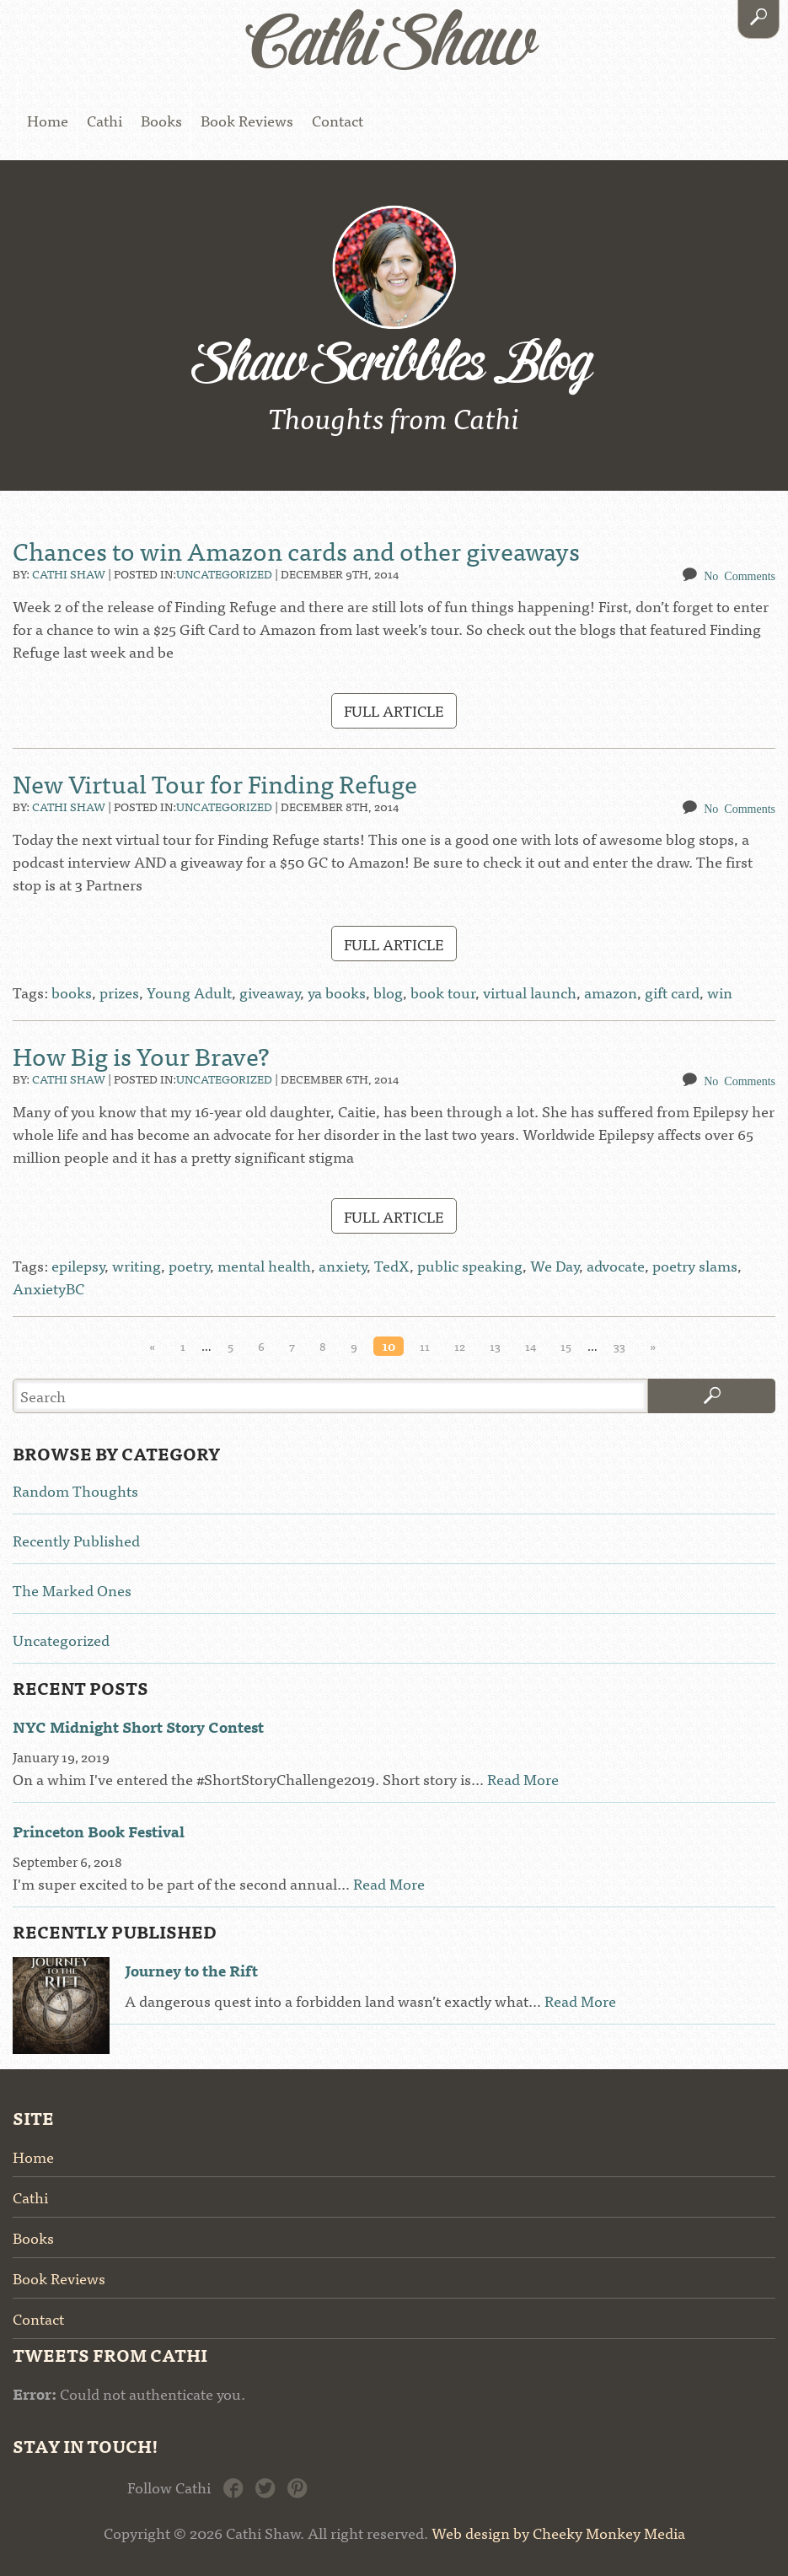  I want to click on 33, so click(619, 1345).